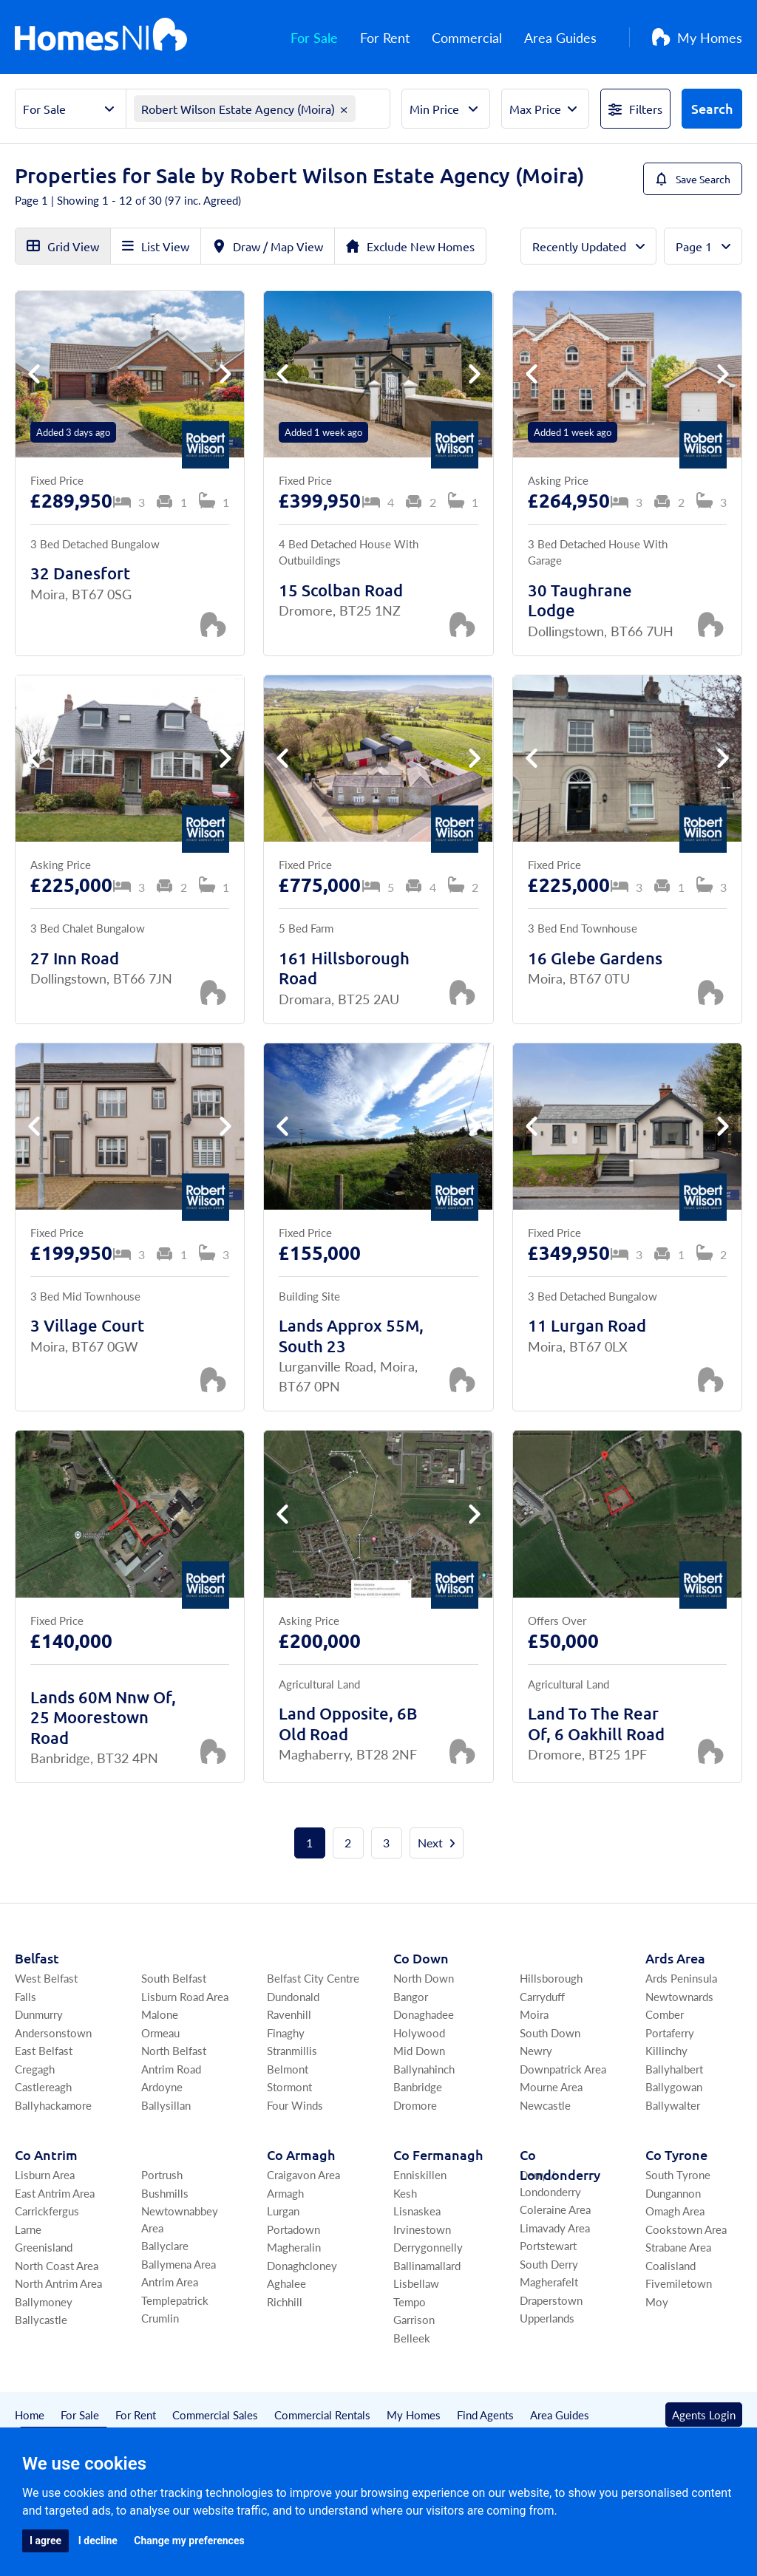 This screenshot has width=757, height=2576. I want to click on I agree [button], so click(45, 2540).